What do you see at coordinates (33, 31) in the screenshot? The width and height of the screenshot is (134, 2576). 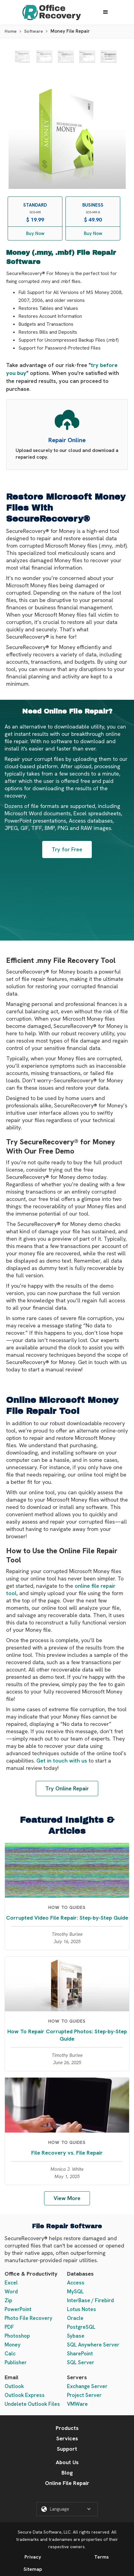 I see `Software` at bounding box center [33, 31].